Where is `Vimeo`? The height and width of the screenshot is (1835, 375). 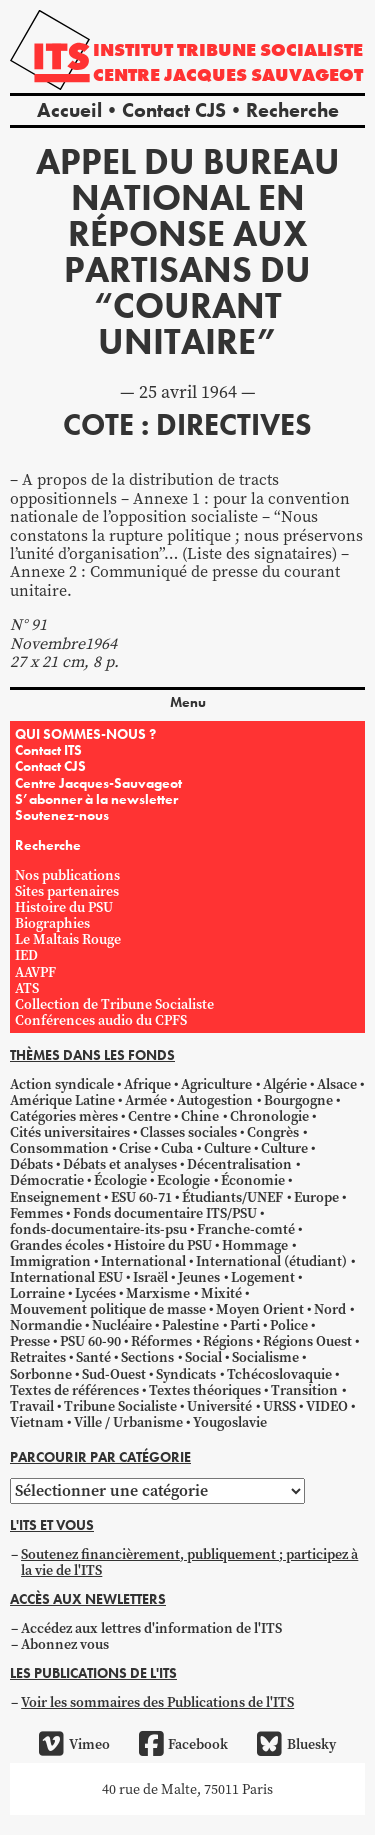 Vimeo is located at coordinates (74, 1744).